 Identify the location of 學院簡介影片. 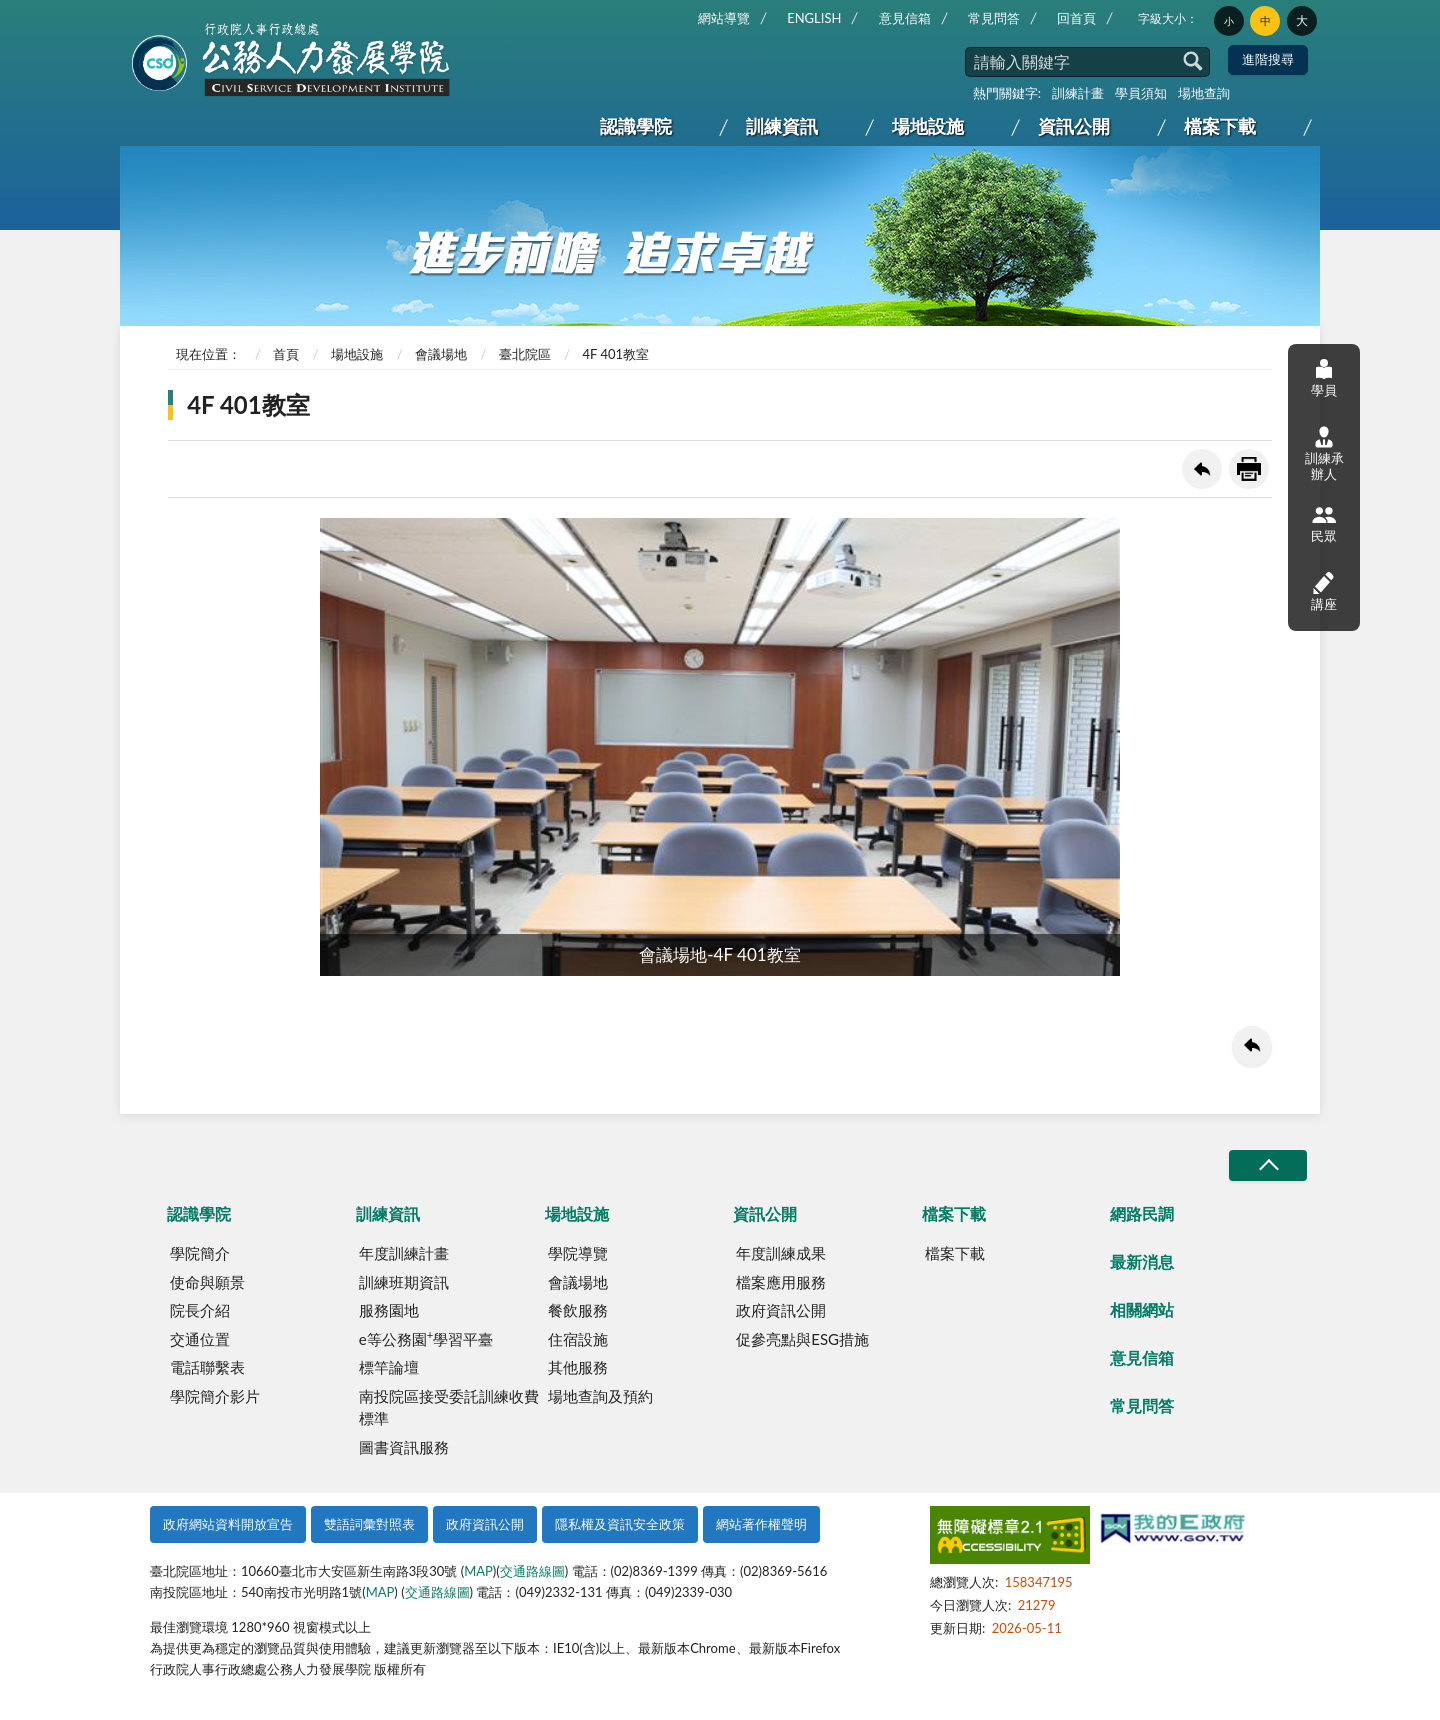
(215, 1396).